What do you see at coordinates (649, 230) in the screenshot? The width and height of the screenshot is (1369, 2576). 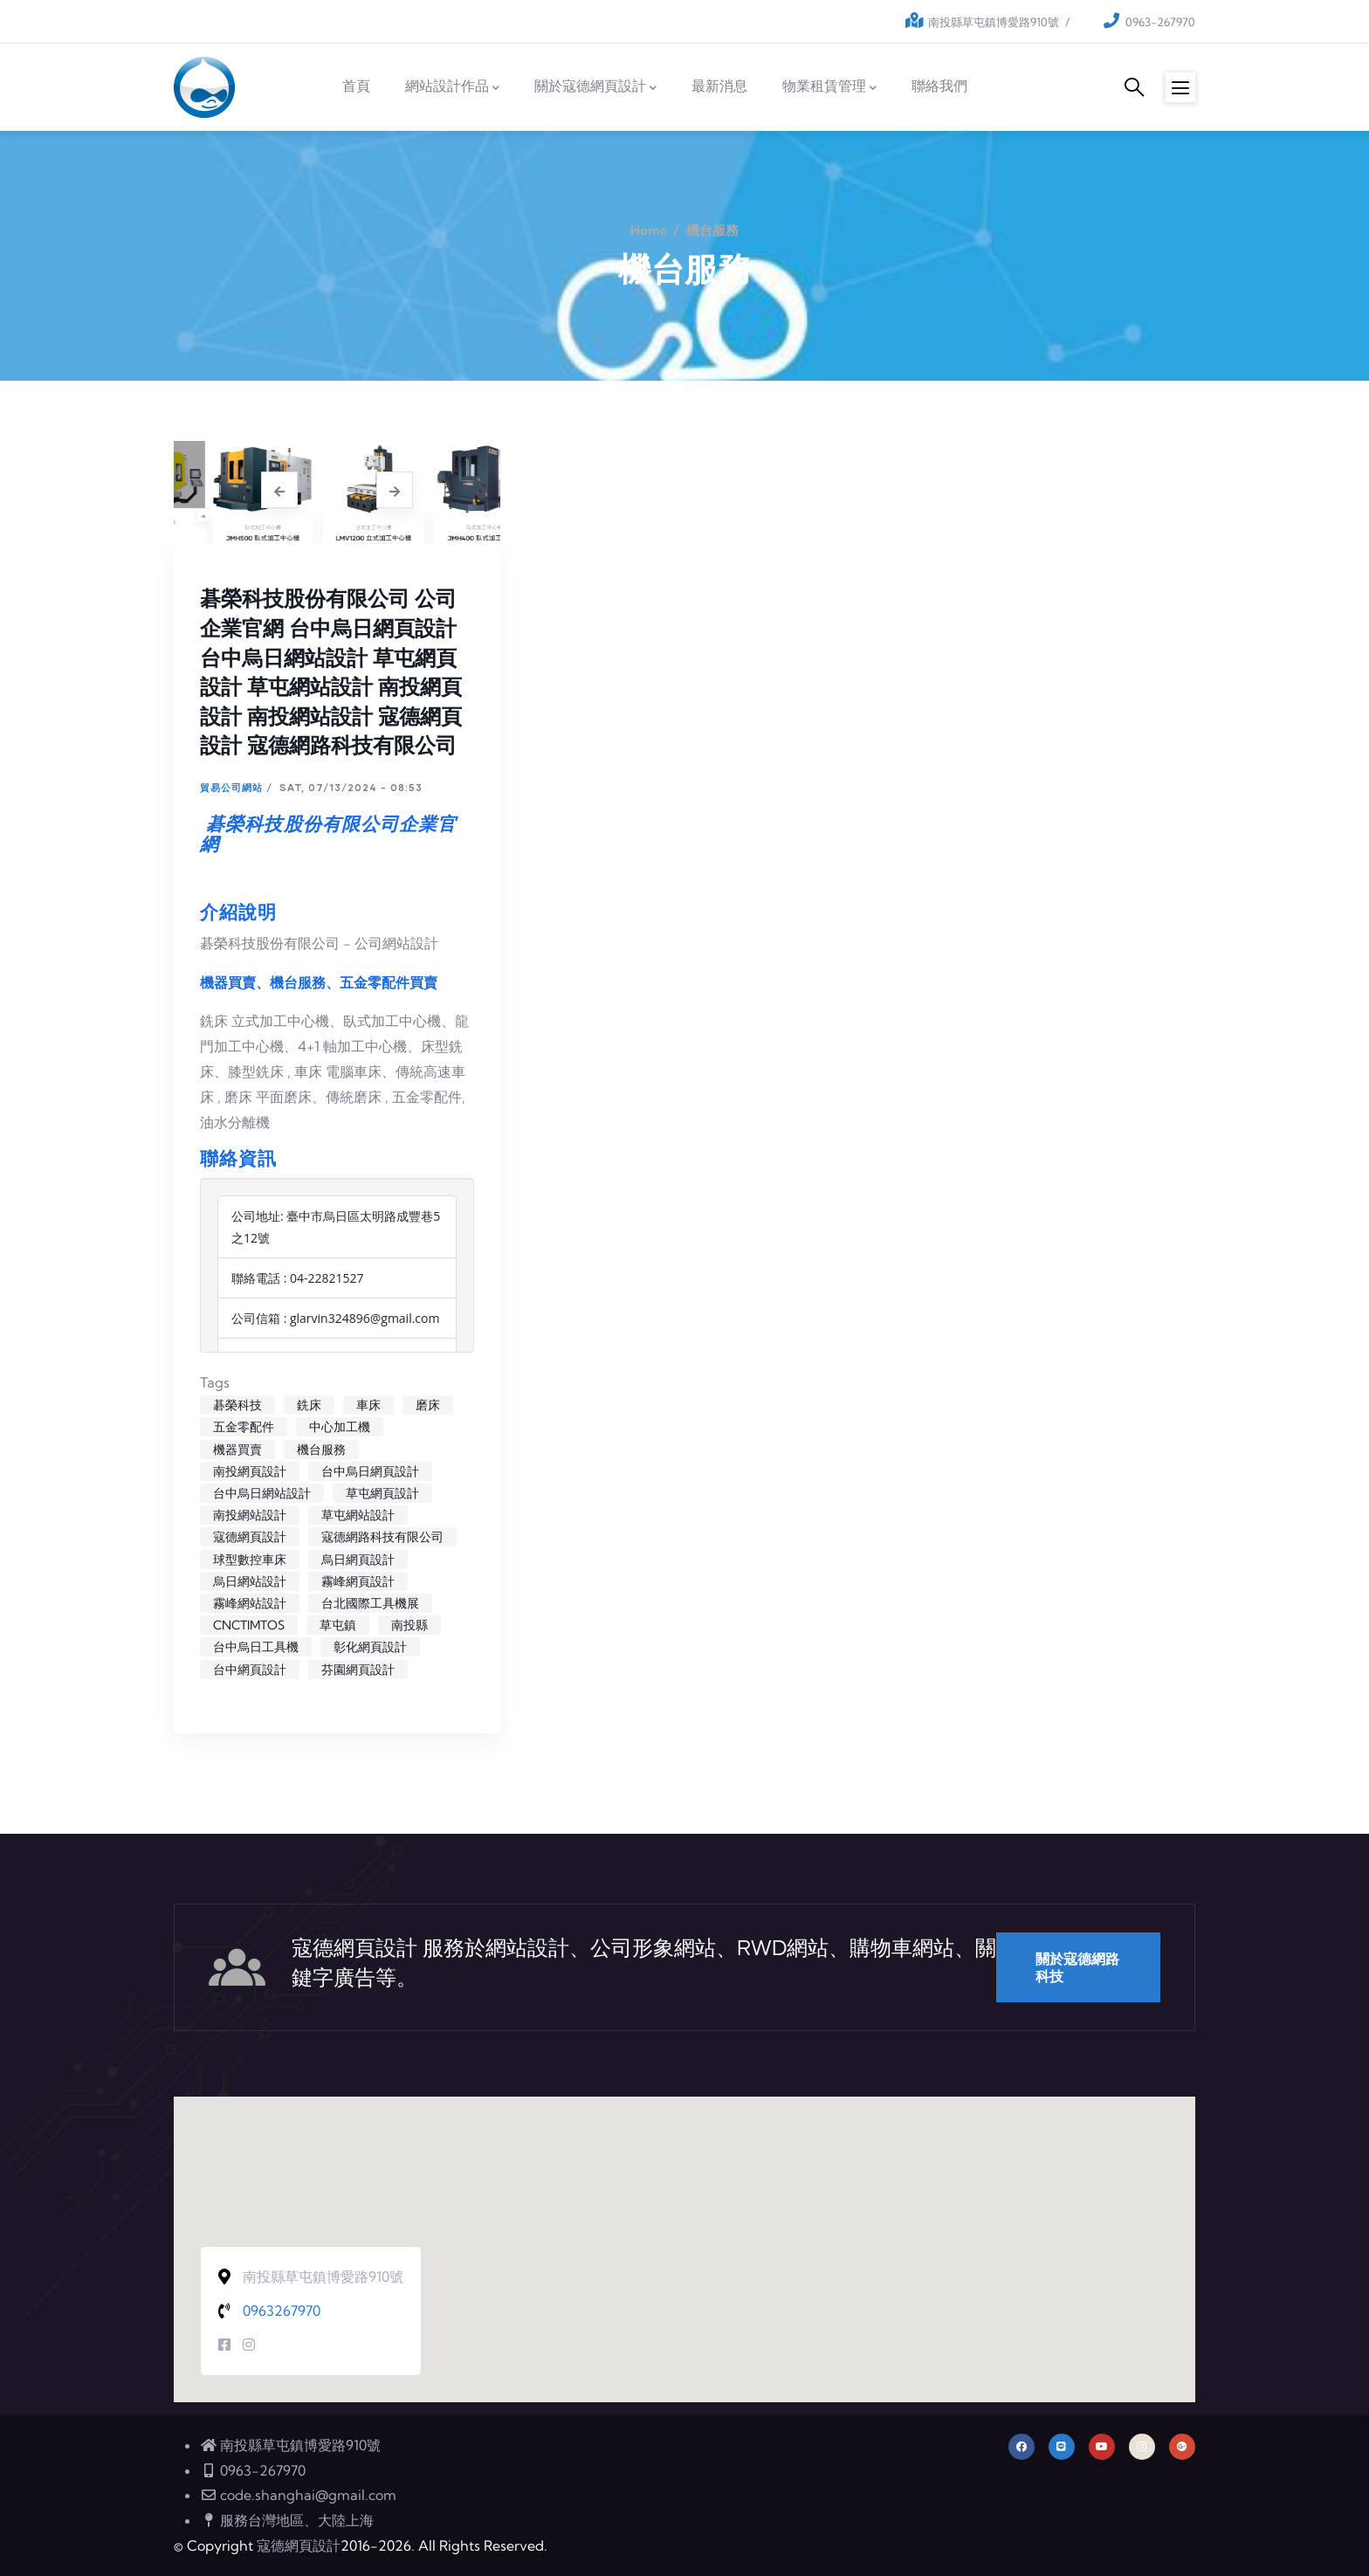 I see `Home` at bounding box center [649, 230].